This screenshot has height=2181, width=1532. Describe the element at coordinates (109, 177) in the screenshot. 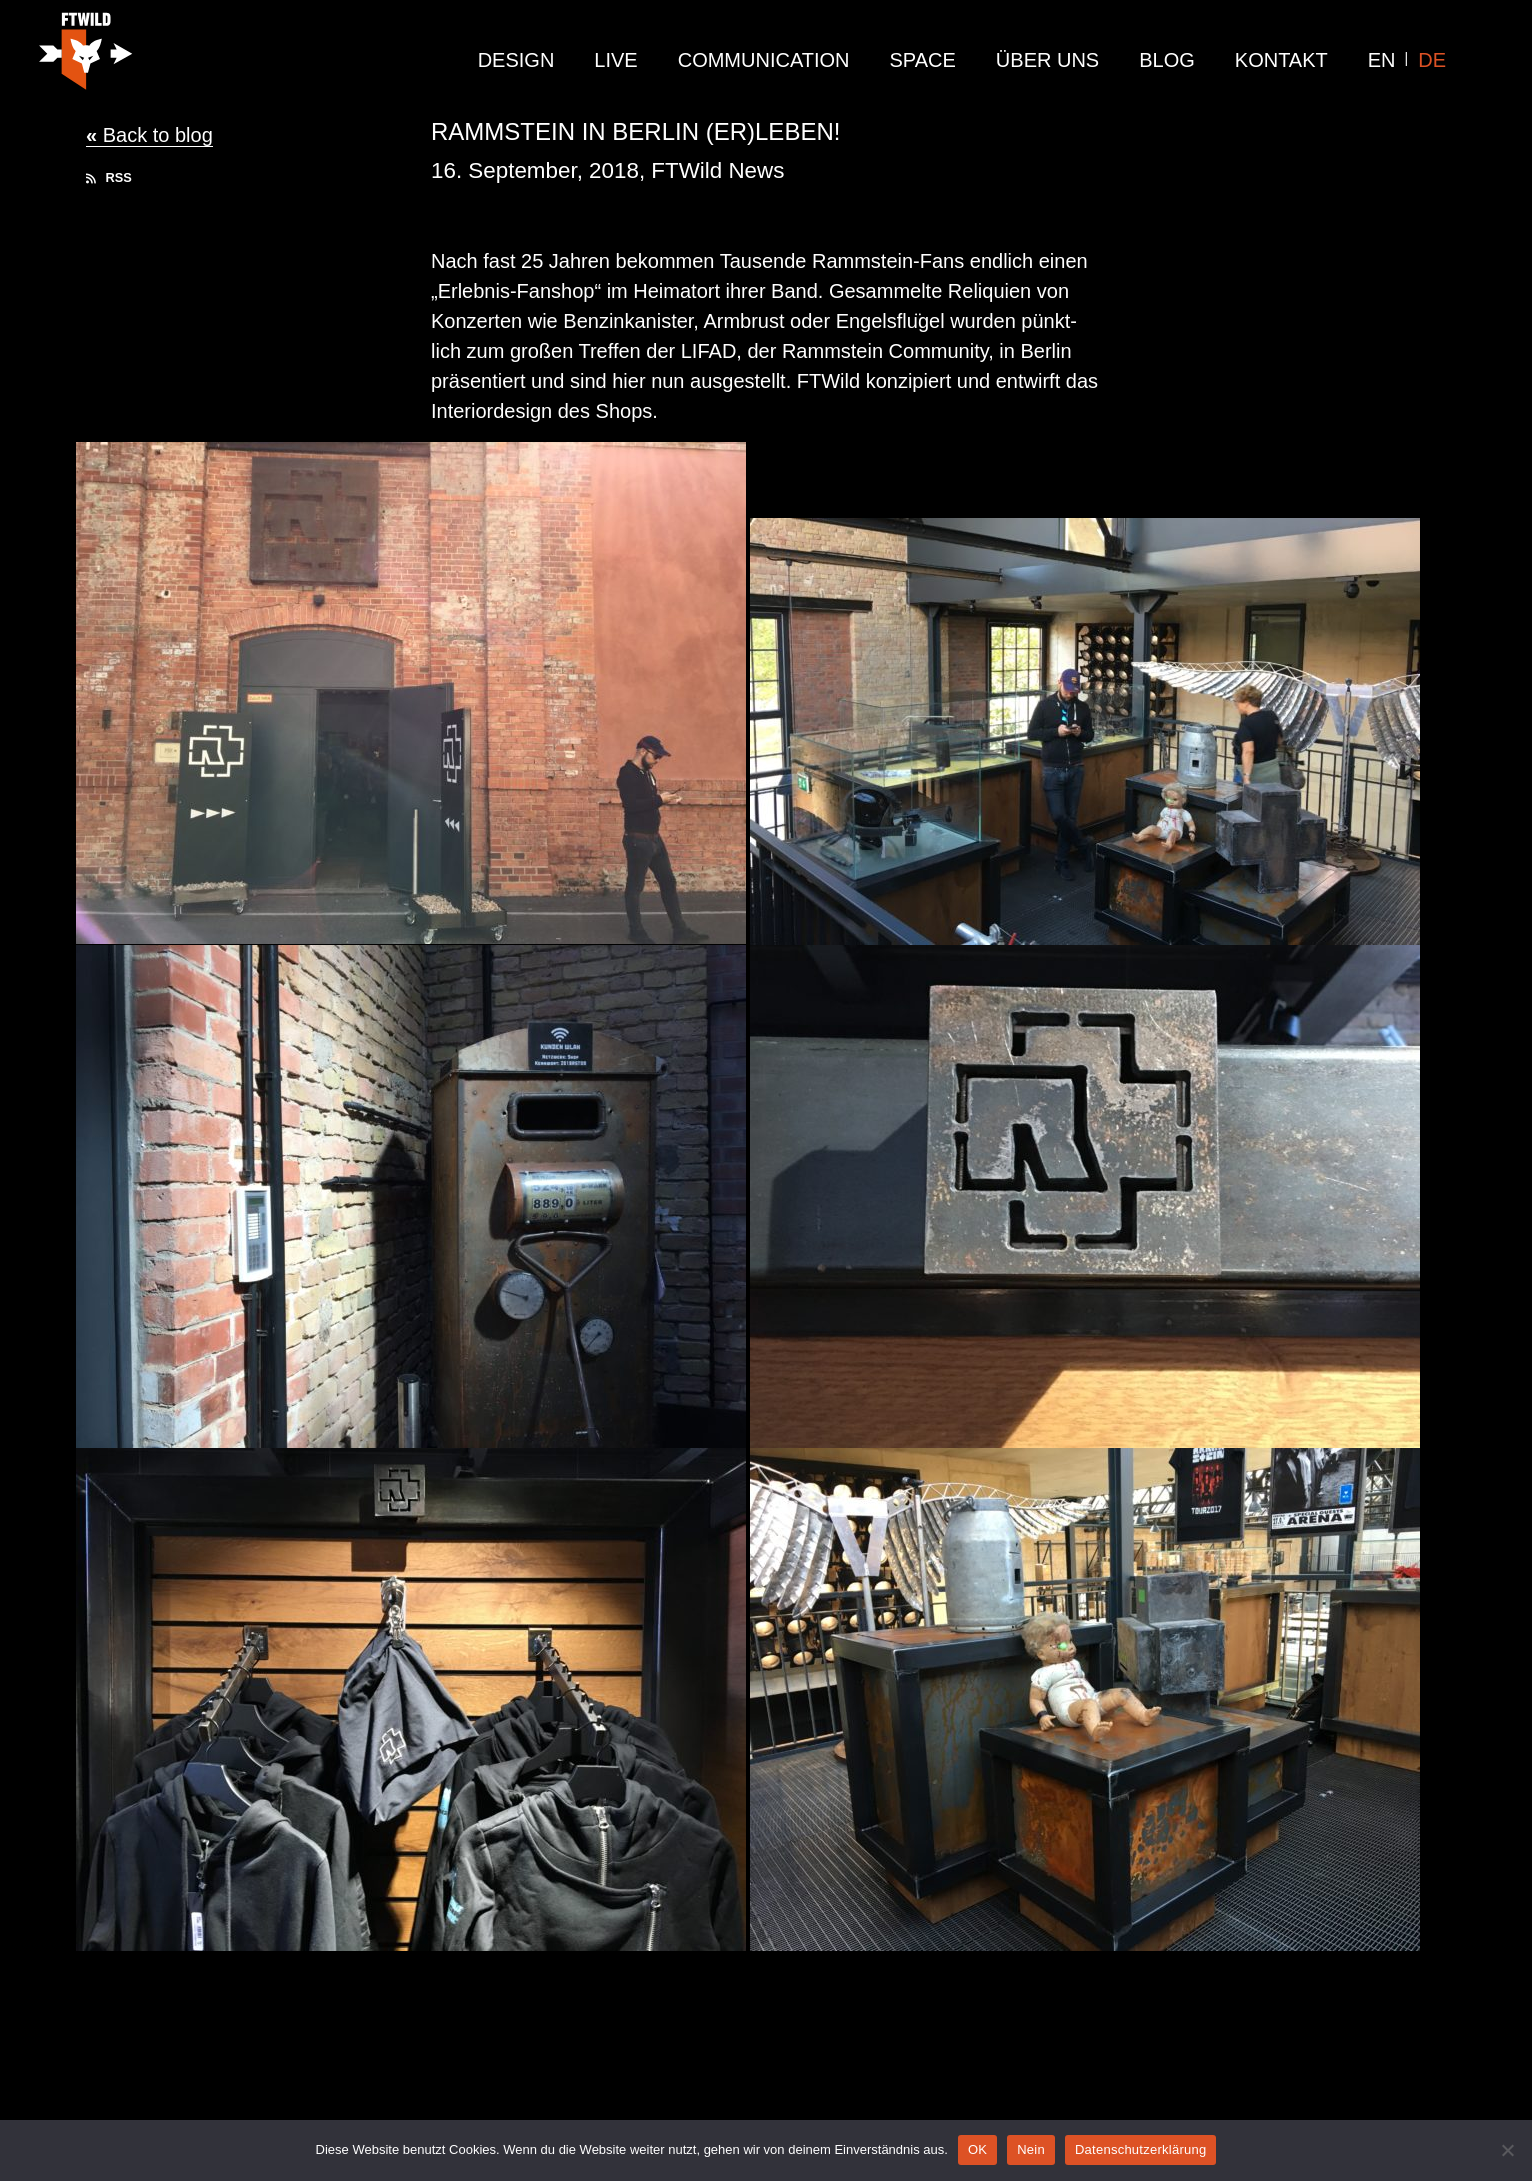

I see `RSS` at that location.